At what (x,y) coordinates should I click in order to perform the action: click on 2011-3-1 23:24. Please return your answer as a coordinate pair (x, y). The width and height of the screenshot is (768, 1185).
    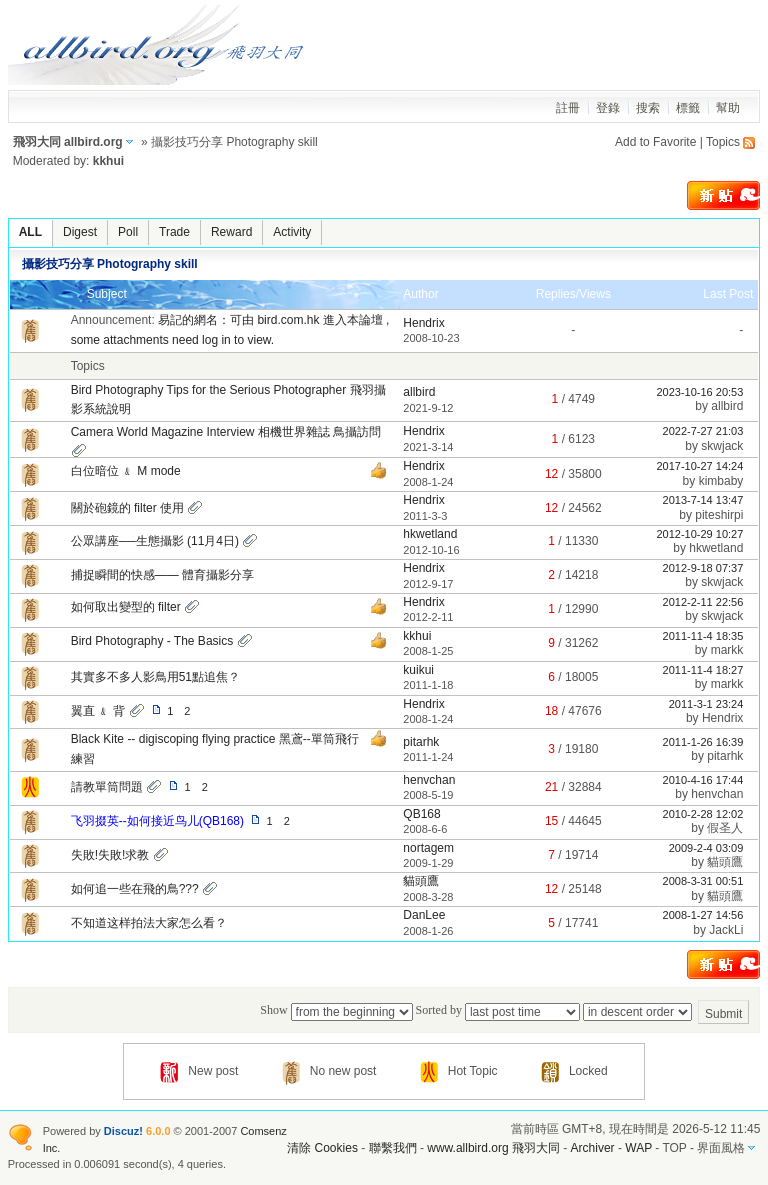
    Looking at the image, I should click on (706, 704).